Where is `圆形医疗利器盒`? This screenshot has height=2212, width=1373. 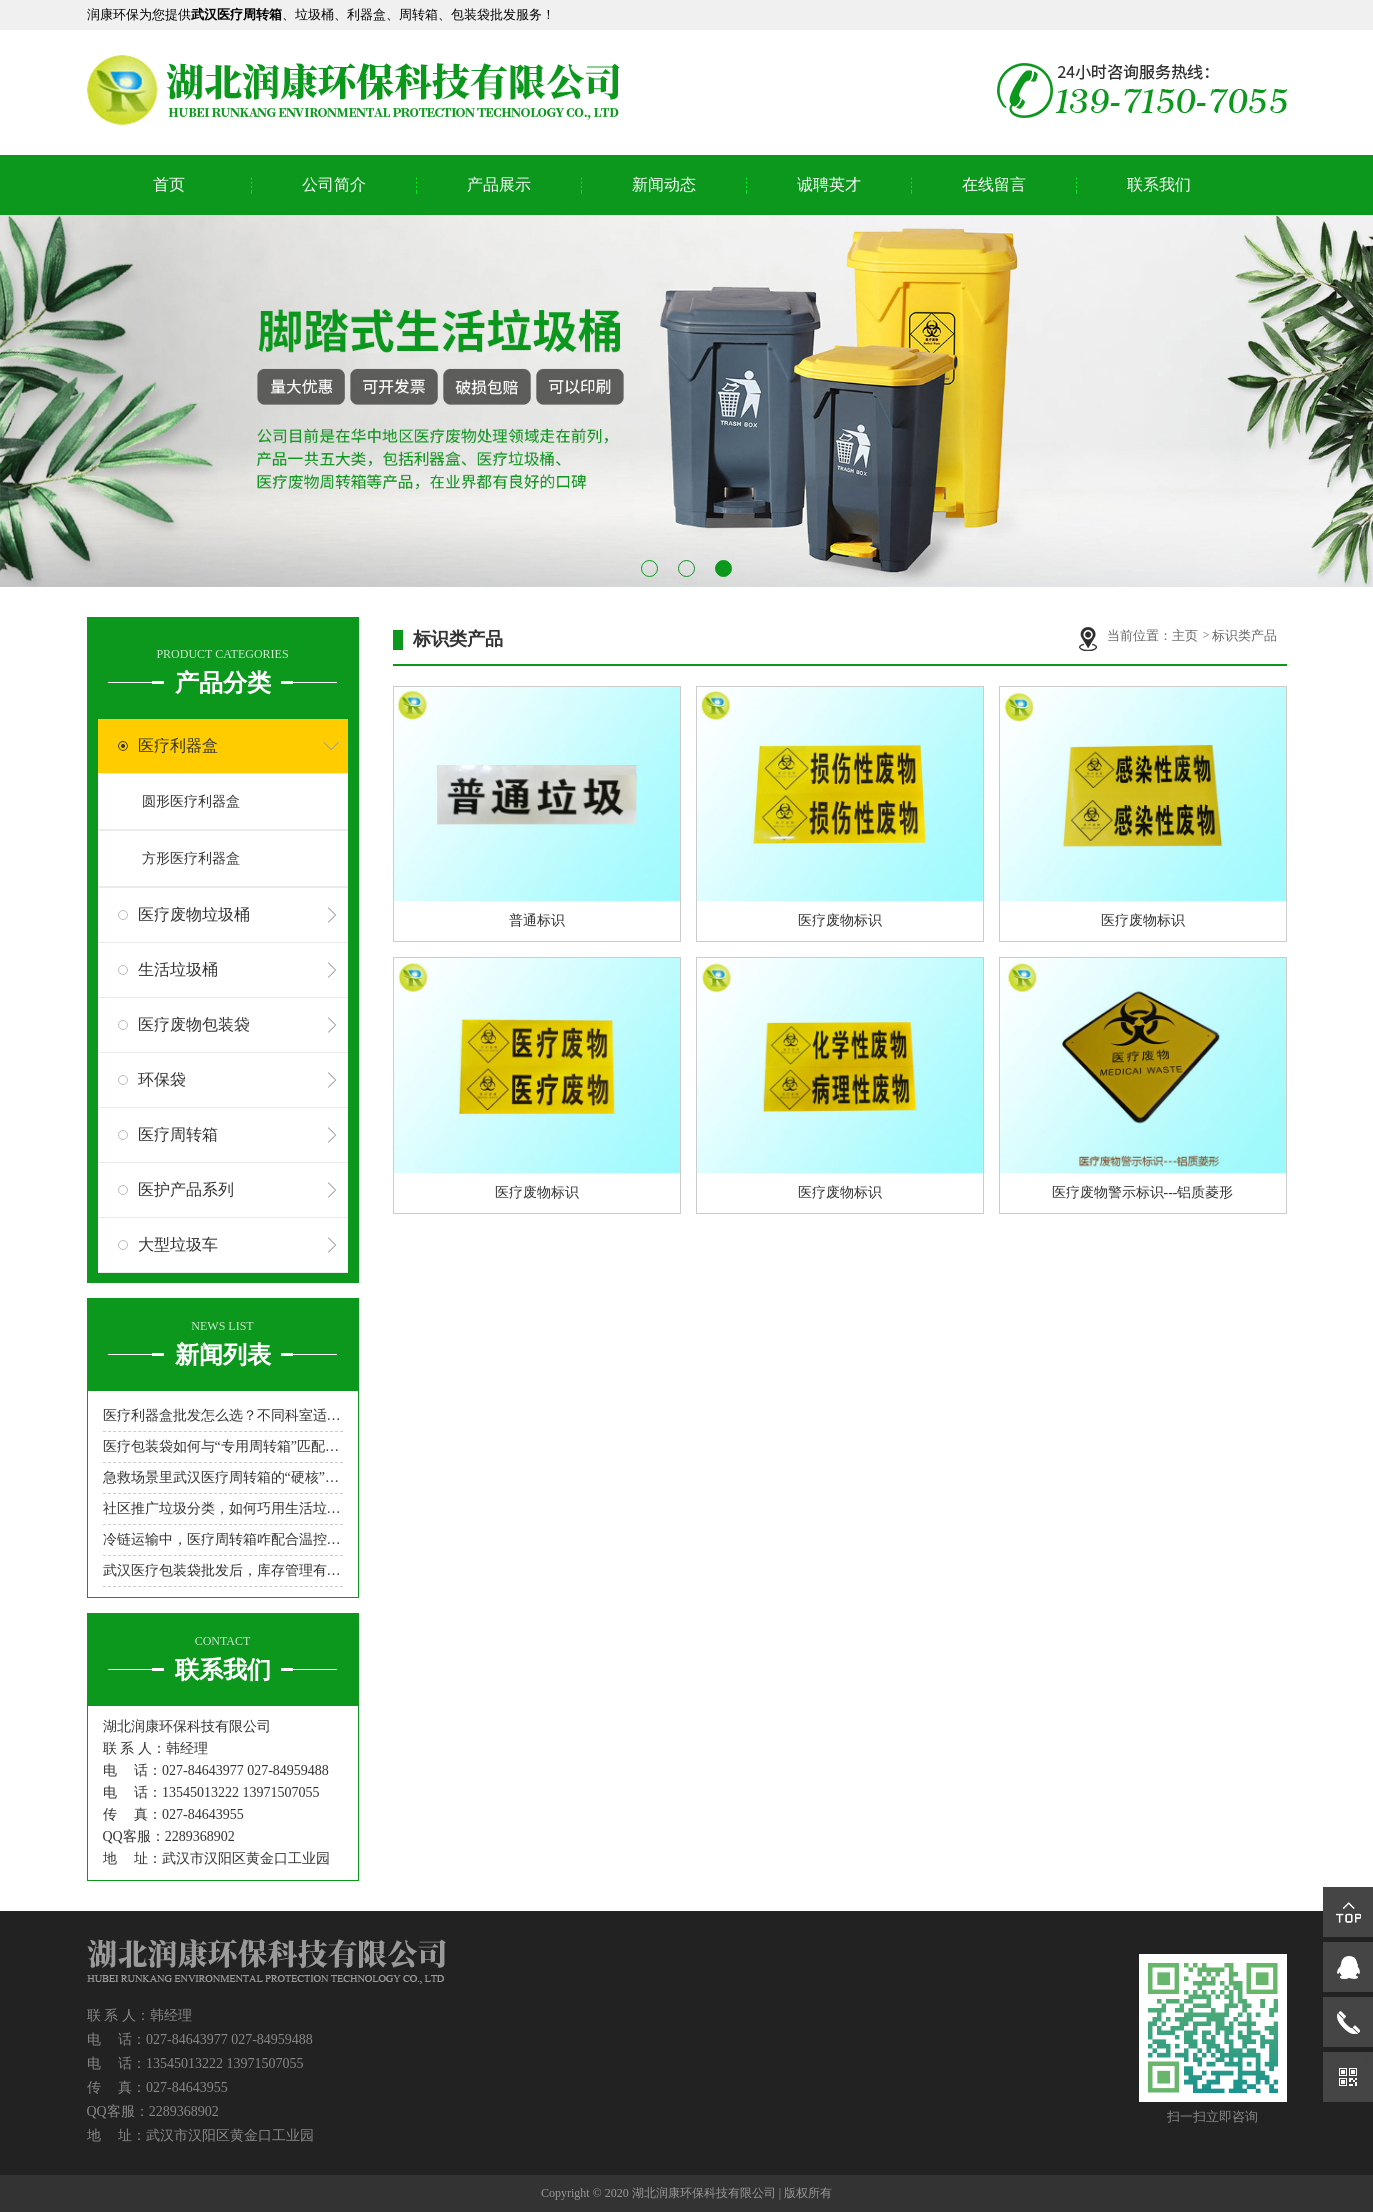 圆形医疗利器盒 is located at coordinates (191, 801).